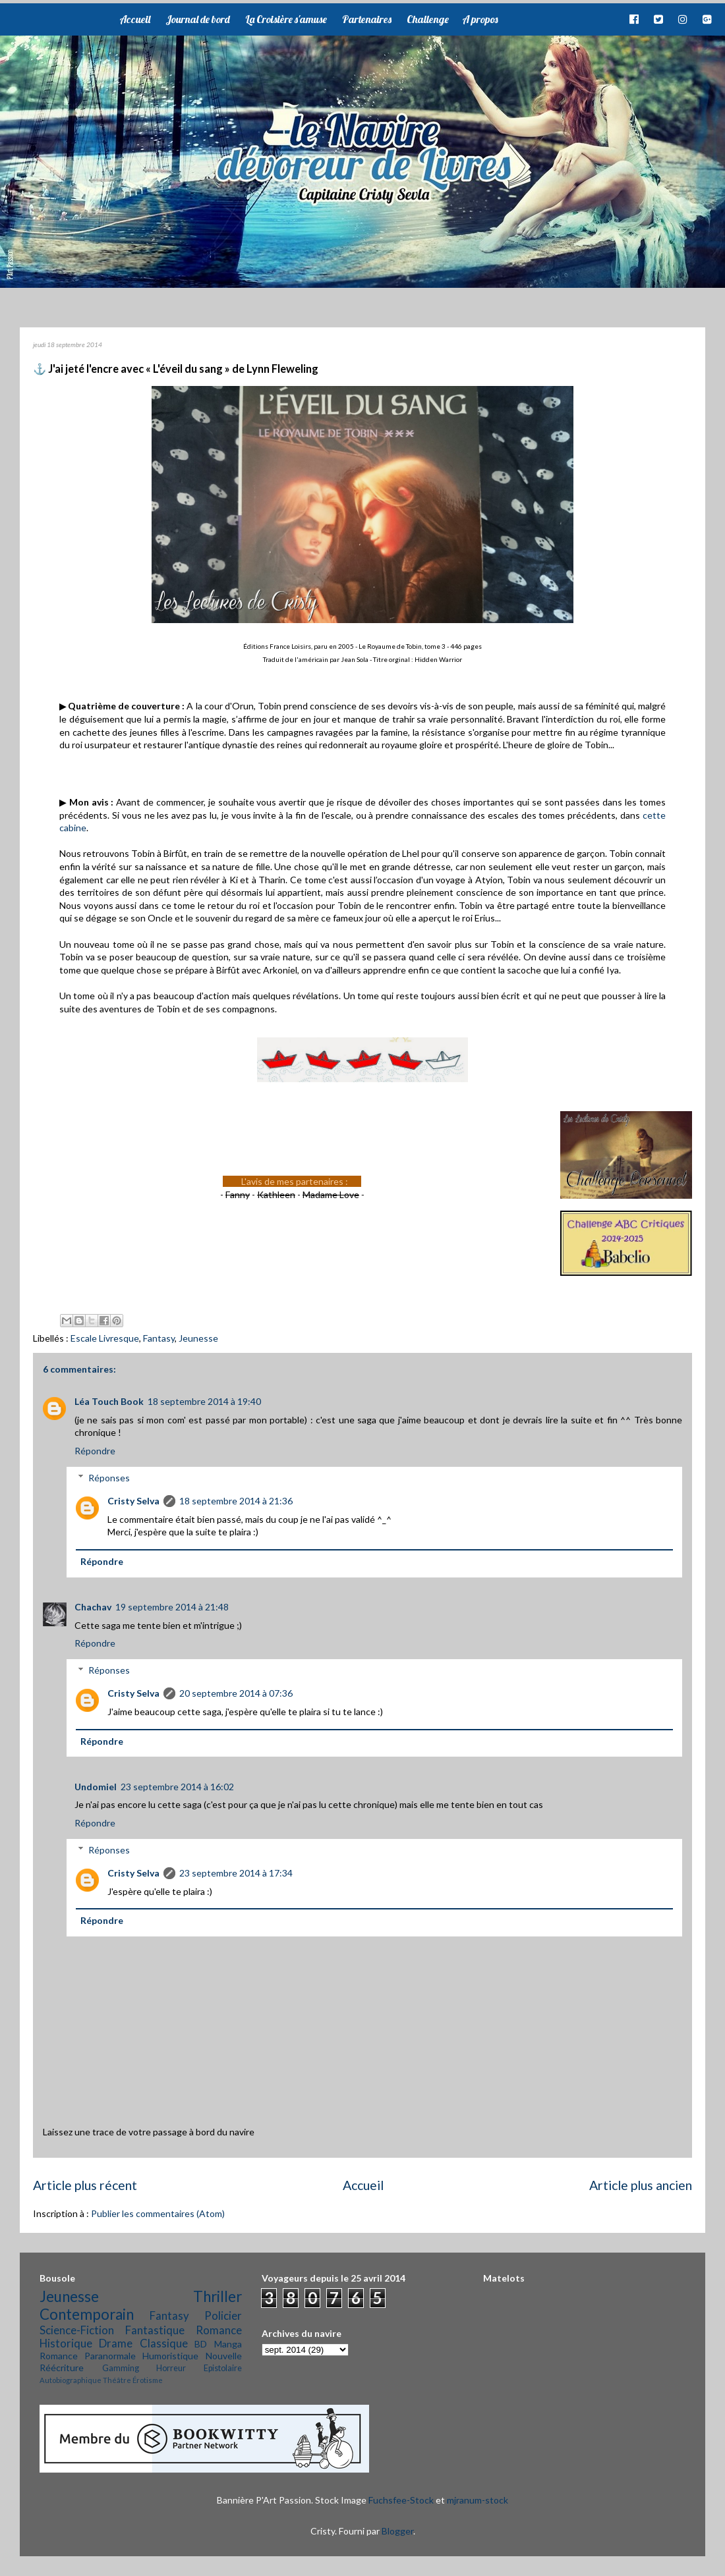  I want to click on Escale Livresque, so click(105, 1338).